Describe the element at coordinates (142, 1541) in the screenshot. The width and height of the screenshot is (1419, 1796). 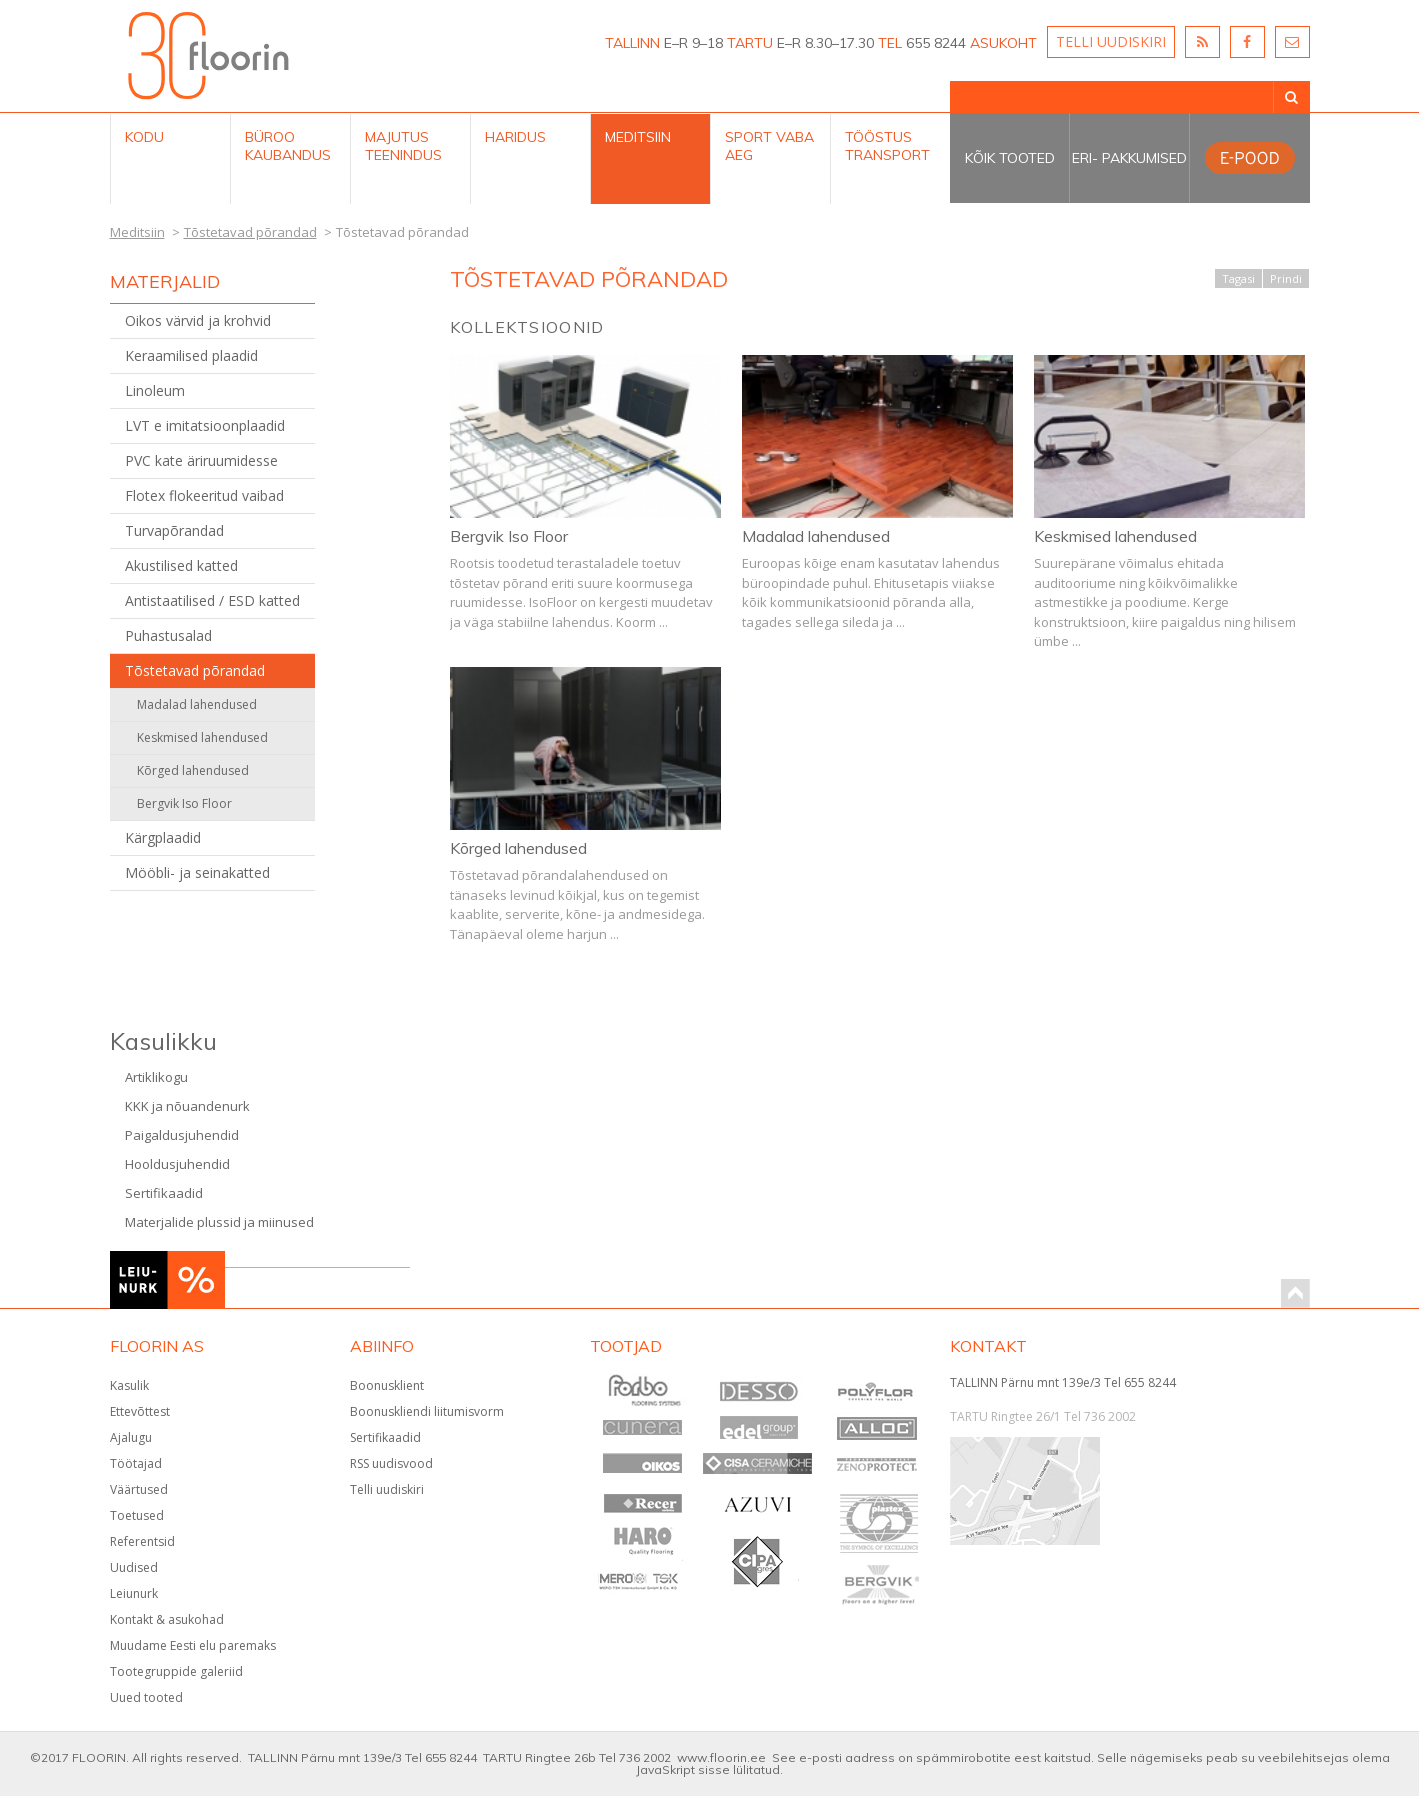
I see `Referentsid` at that location.